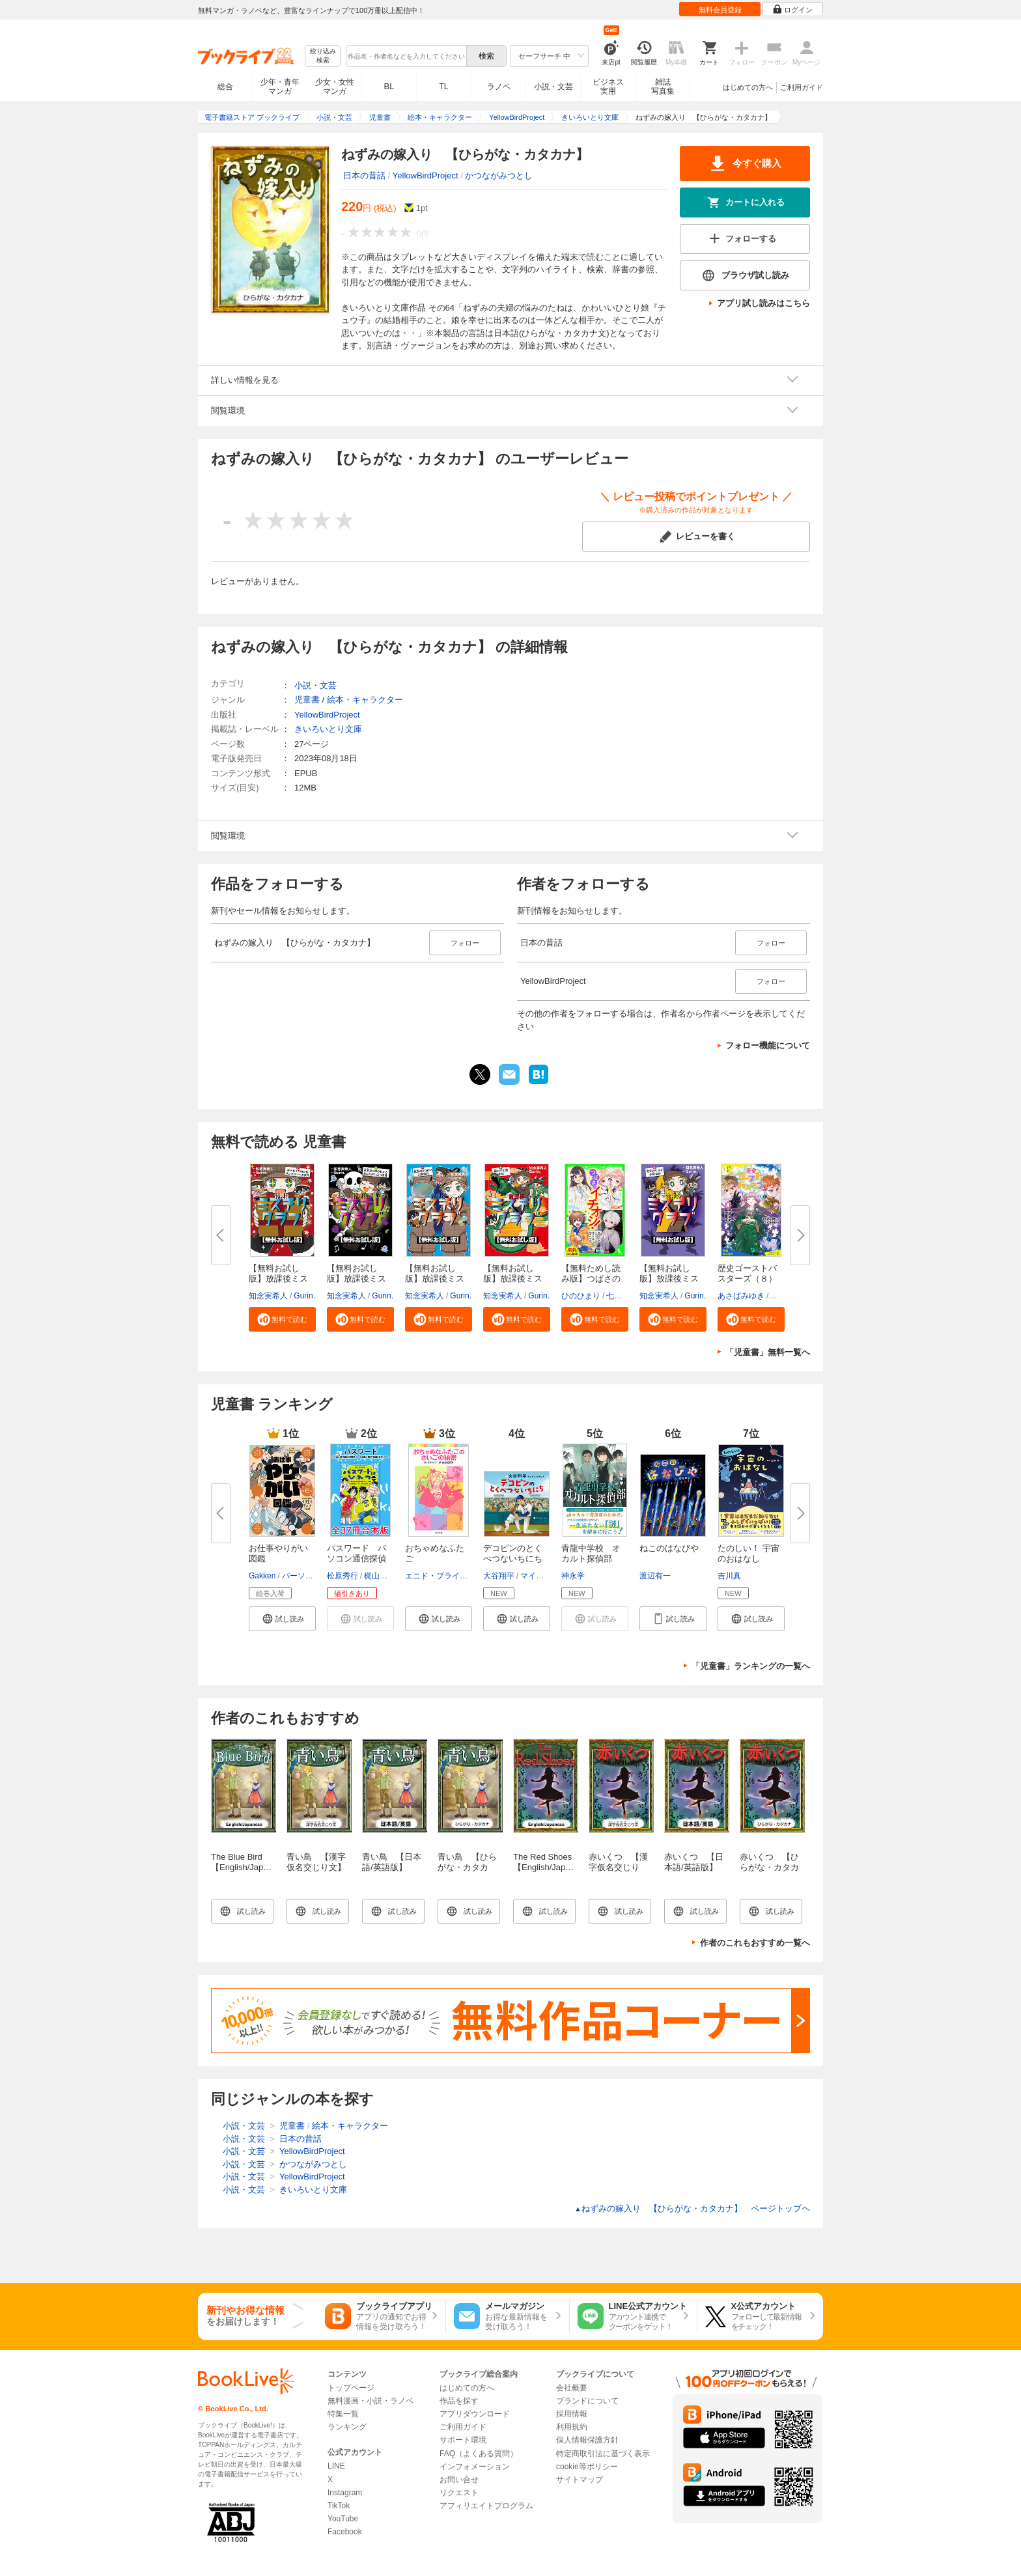 This screenshot has height=2576, width=1021. I want to click on ラノベ, so click(499, 86).